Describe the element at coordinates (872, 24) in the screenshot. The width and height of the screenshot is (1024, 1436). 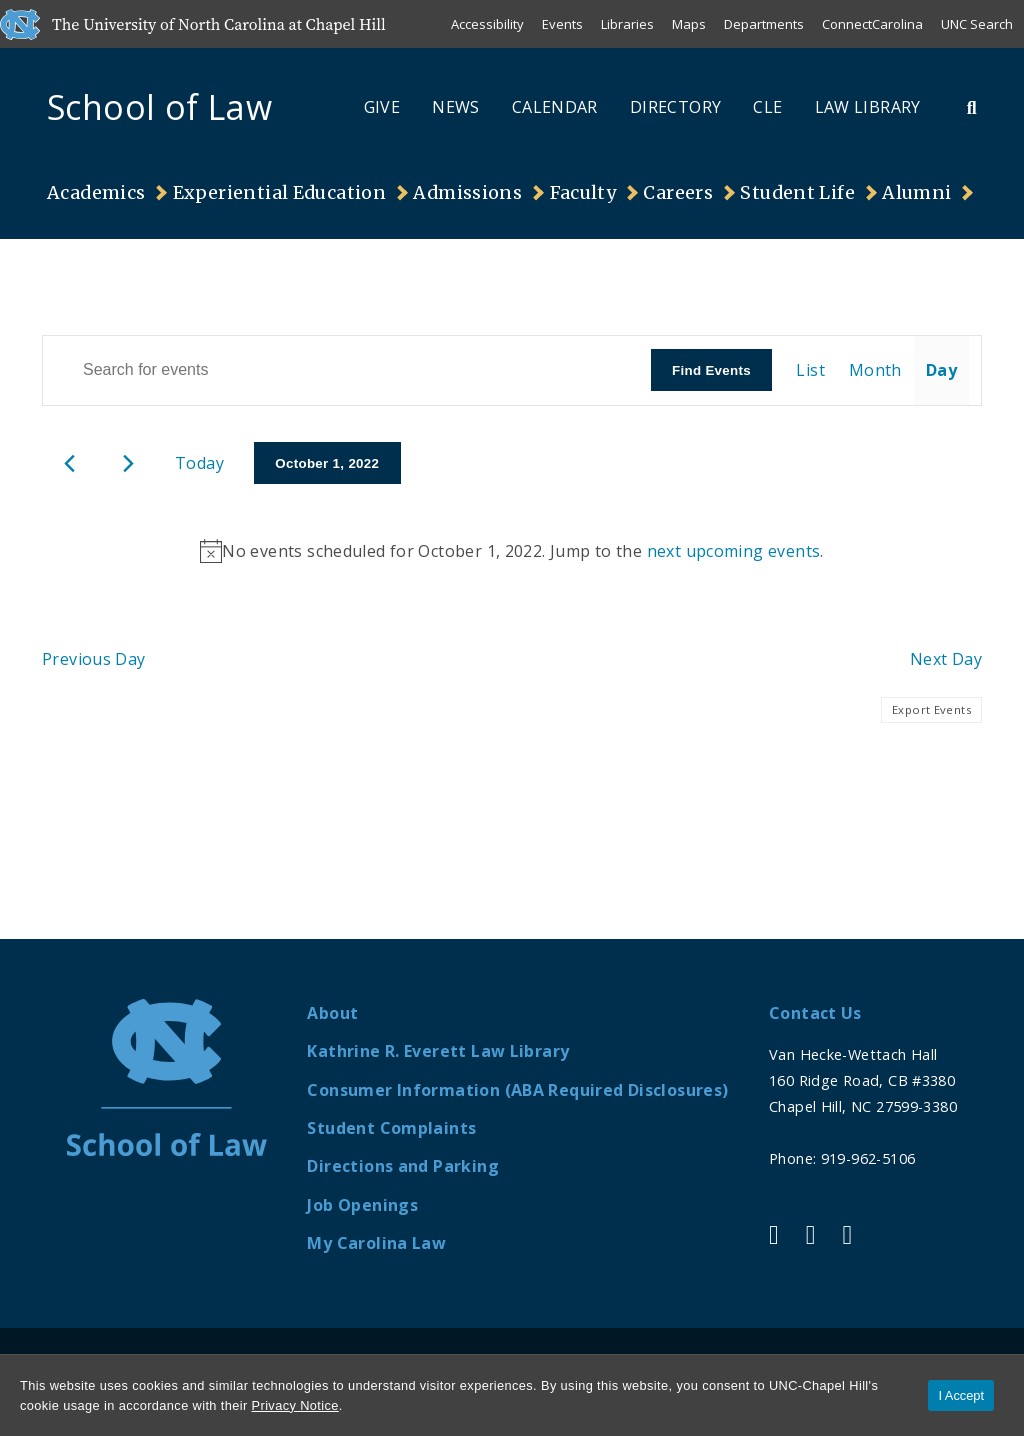
I see `ConnectCarolina` at that location.